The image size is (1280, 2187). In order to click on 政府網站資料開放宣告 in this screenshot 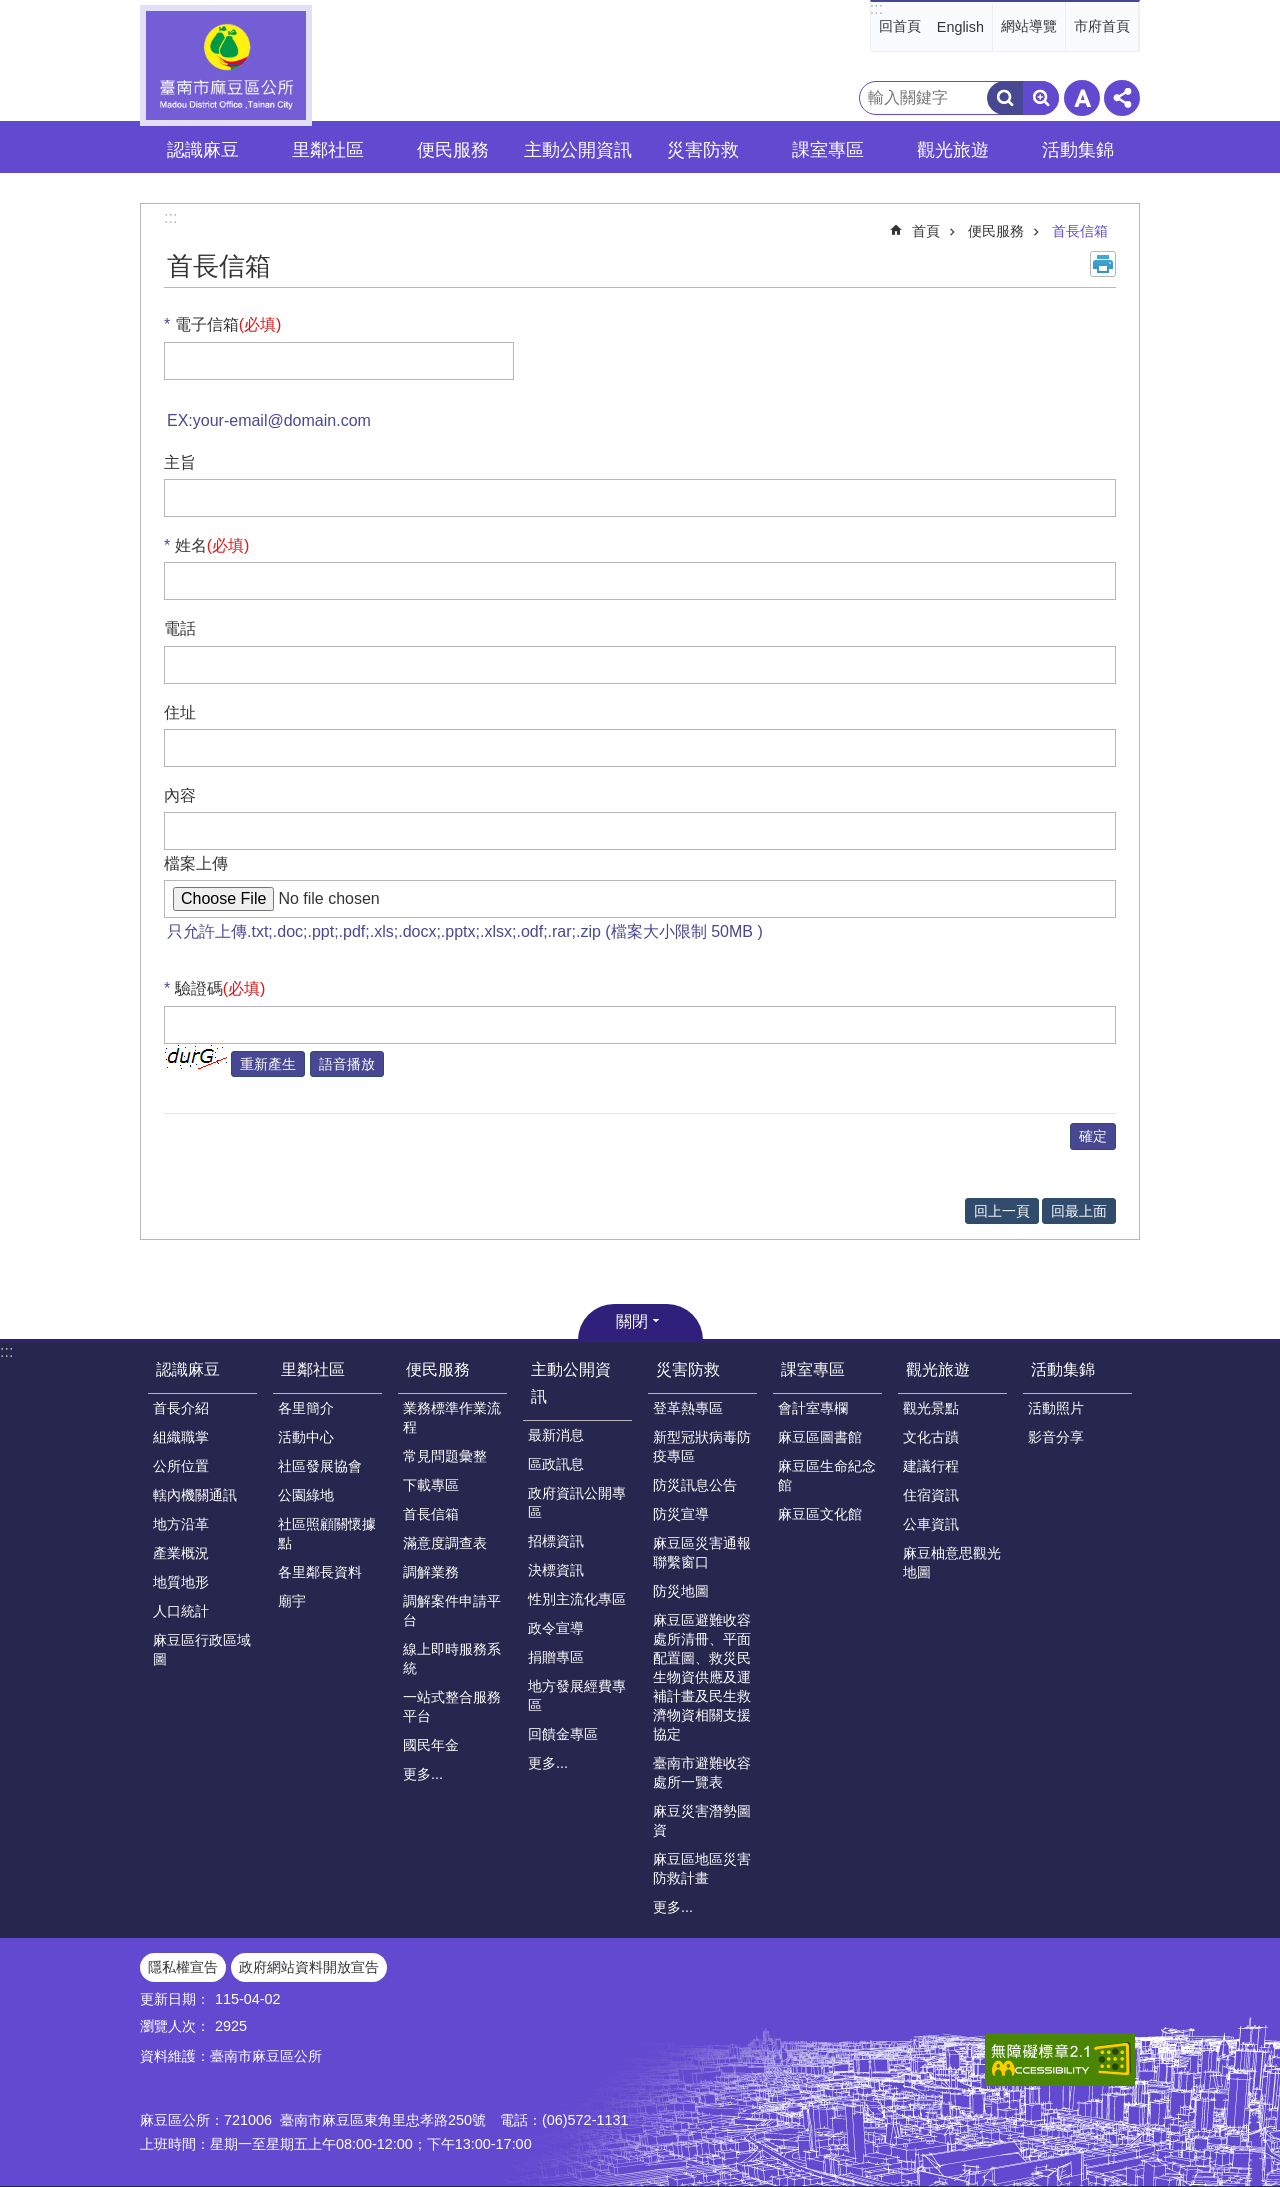, I will do `click(309, 1967)`.